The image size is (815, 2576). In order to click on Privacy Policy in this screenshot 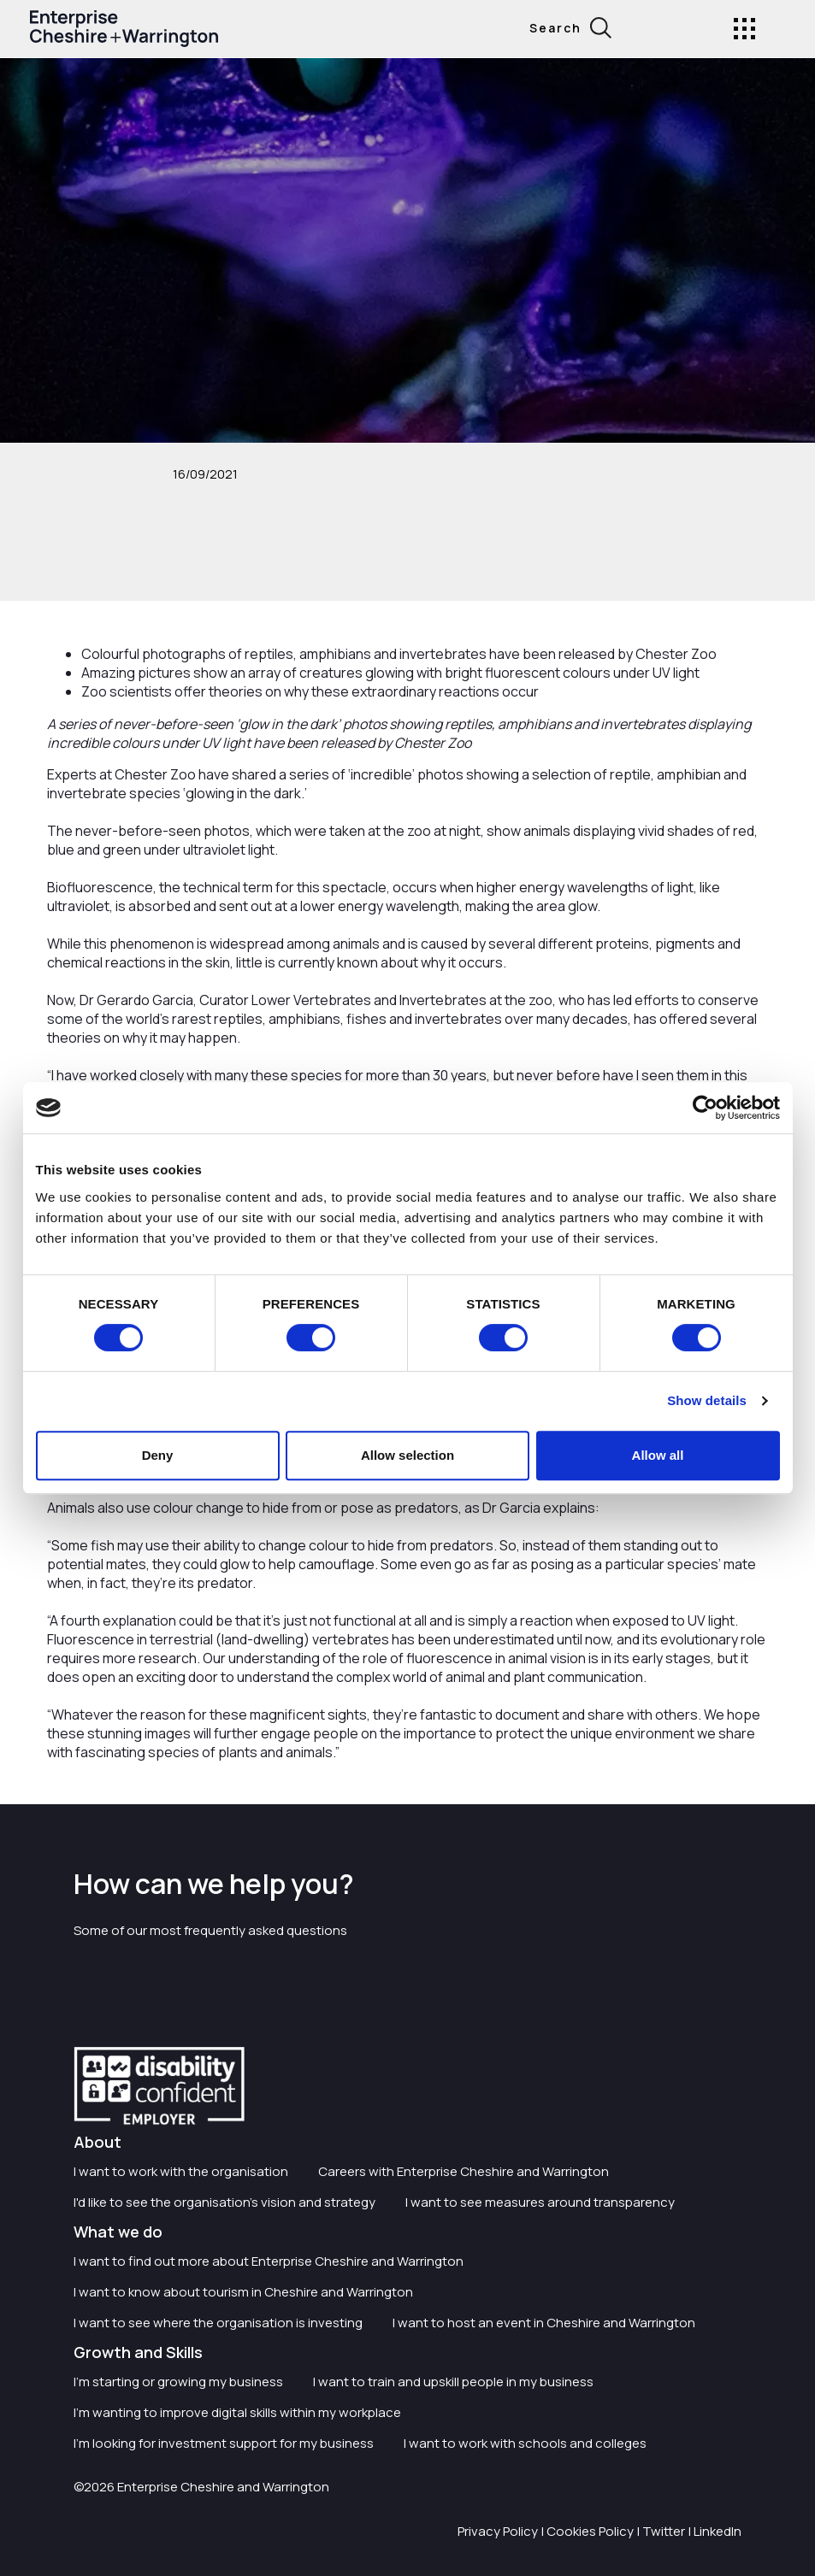, I will do `click(498, 2531)`.